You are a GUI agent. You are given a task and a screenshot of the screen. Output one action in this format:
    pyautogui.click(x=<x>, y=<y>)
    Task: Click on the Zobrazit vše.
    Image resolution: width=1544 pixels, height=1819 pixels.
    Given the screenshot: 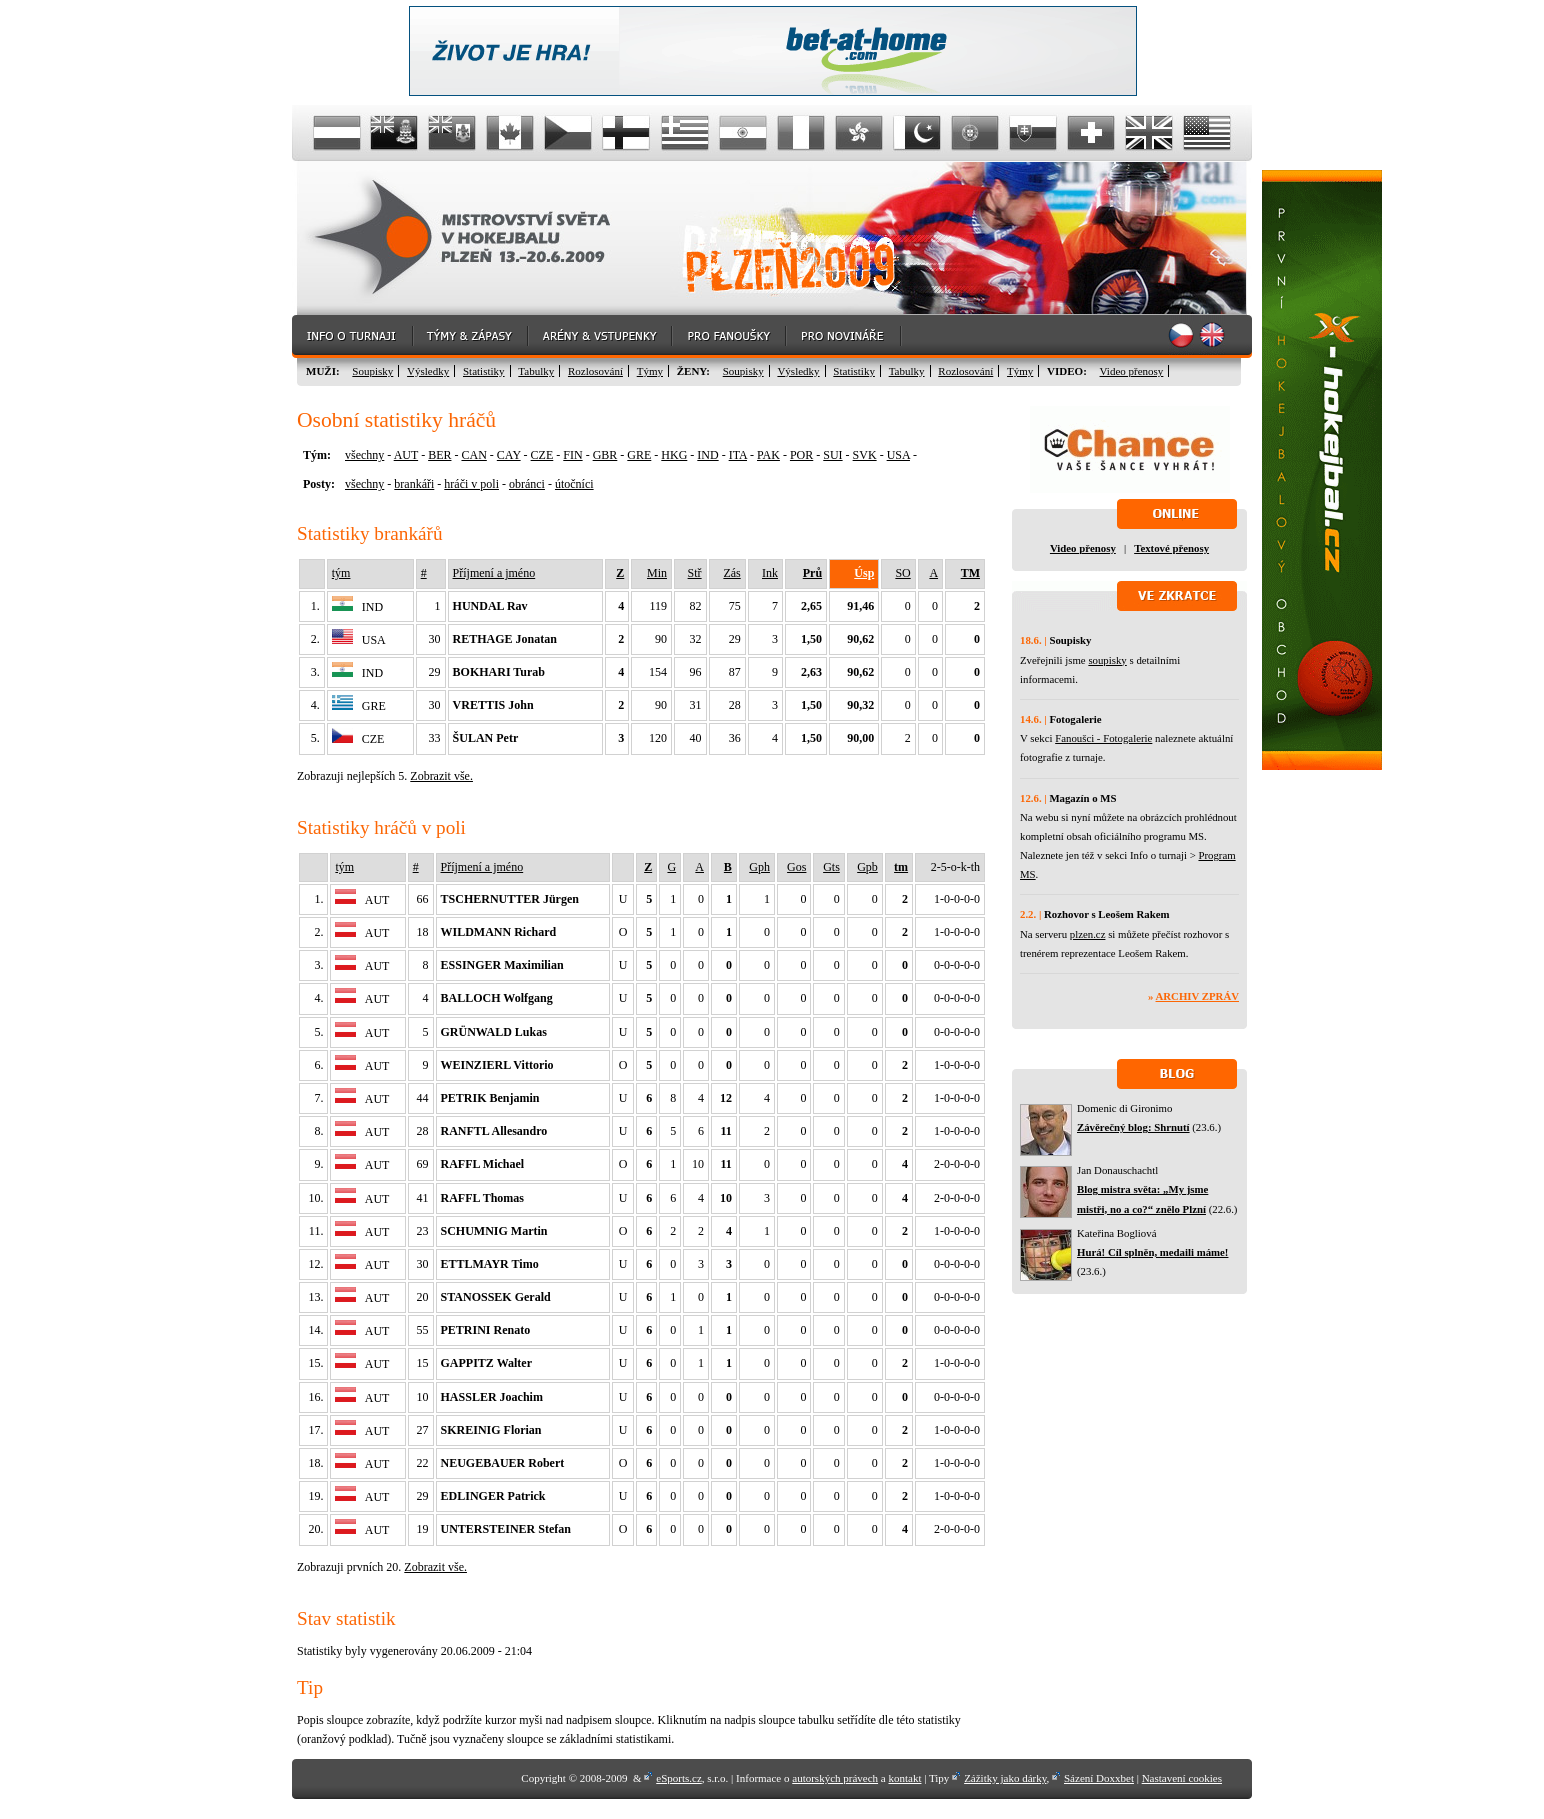 What is the action you would take?
    pyautogui.click(x=441, y=776)
    